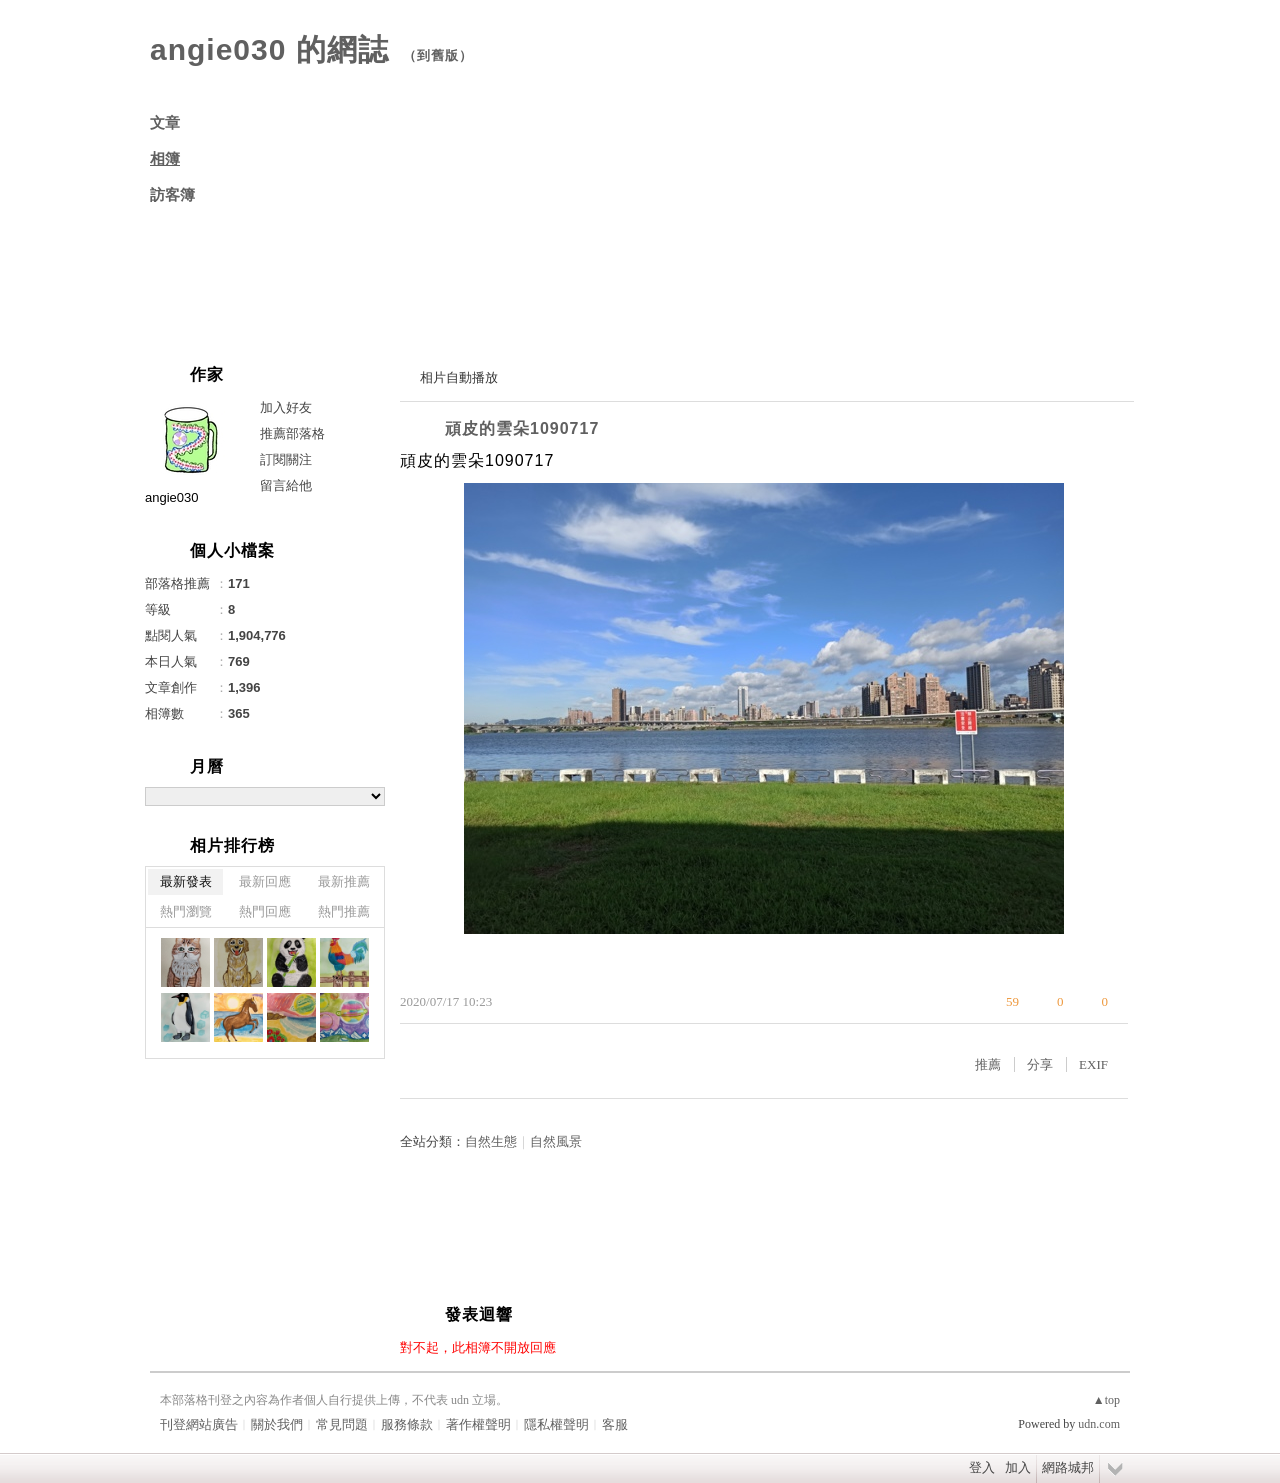 The width and height of the screenshot is (1280, 1483). What do you see at coordinates (615, 1424) in the screenshot?
I see `客服` at bounding box center [615, 1424].